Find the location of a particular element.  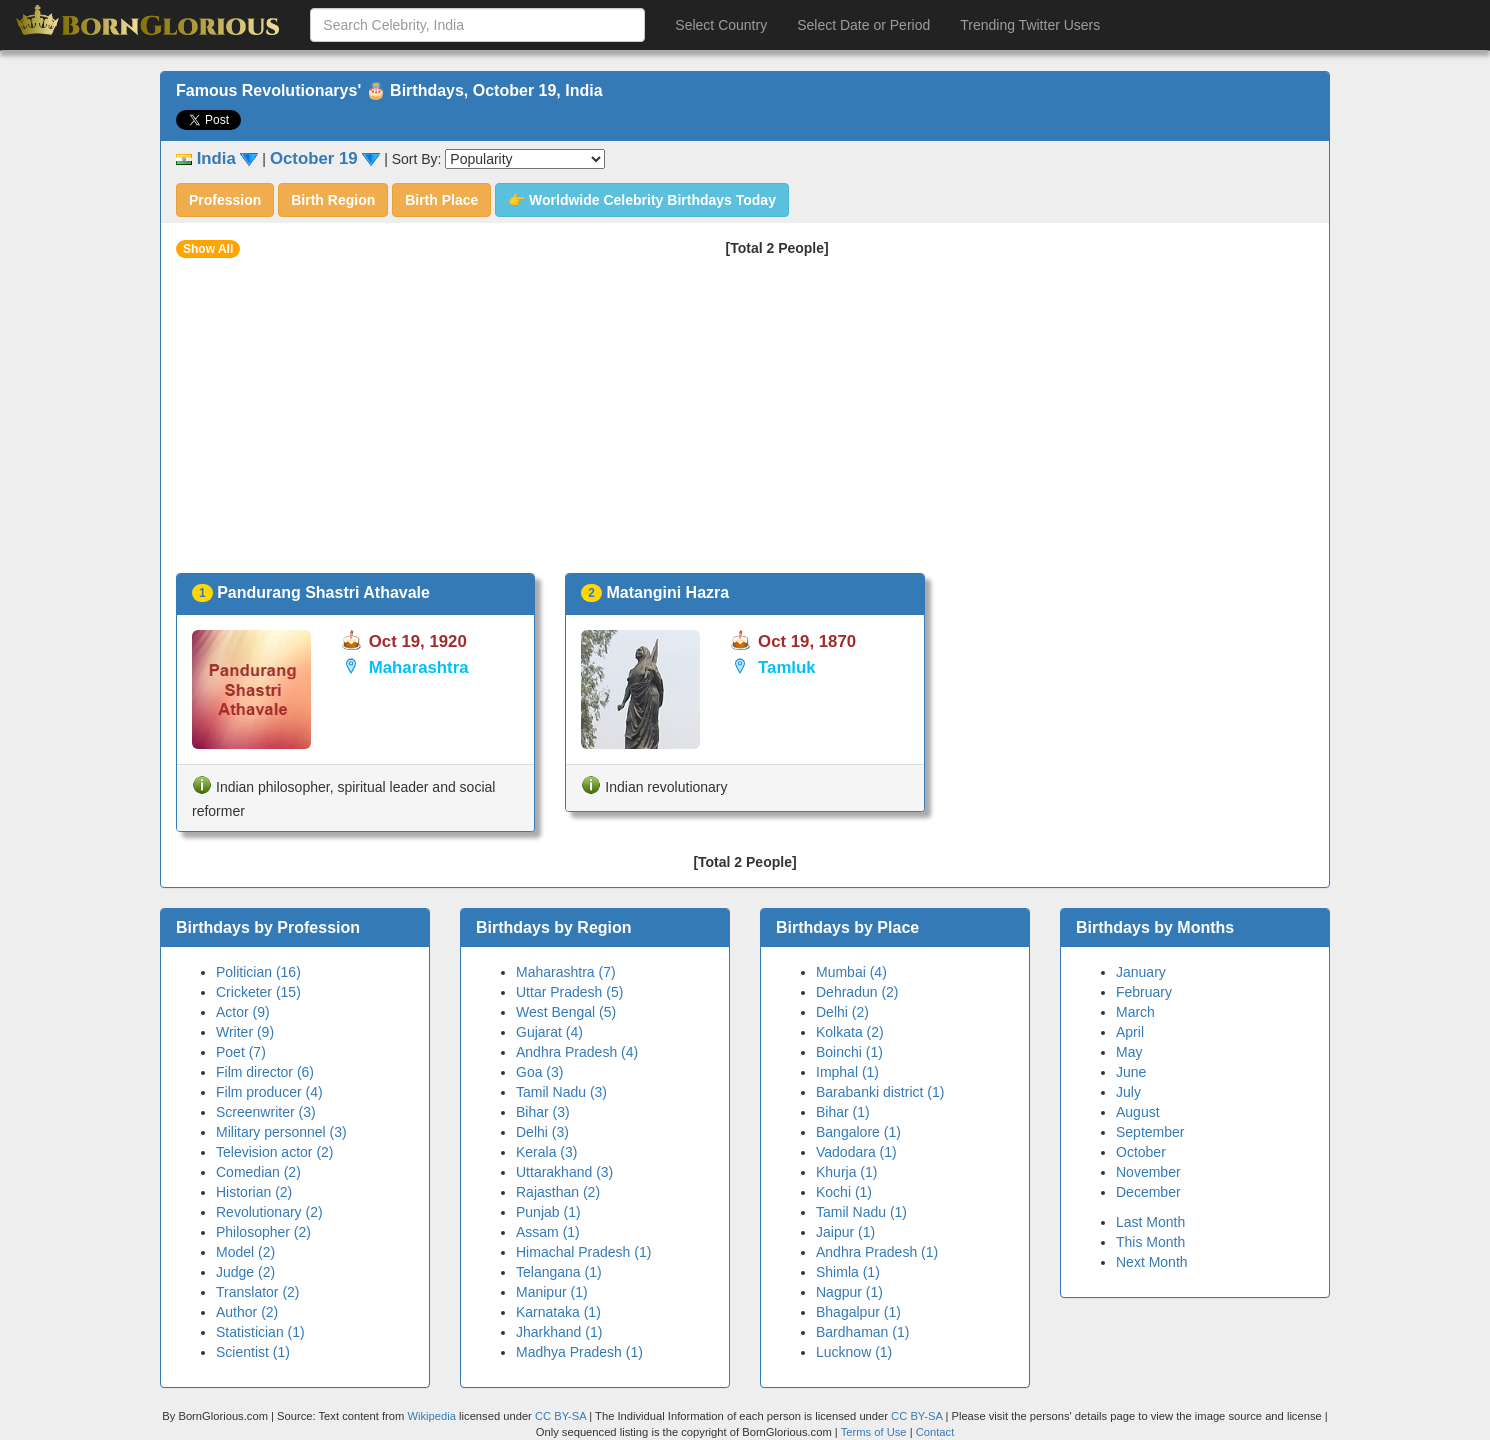

Film producer (4) is located at coordinates (269, 1092).